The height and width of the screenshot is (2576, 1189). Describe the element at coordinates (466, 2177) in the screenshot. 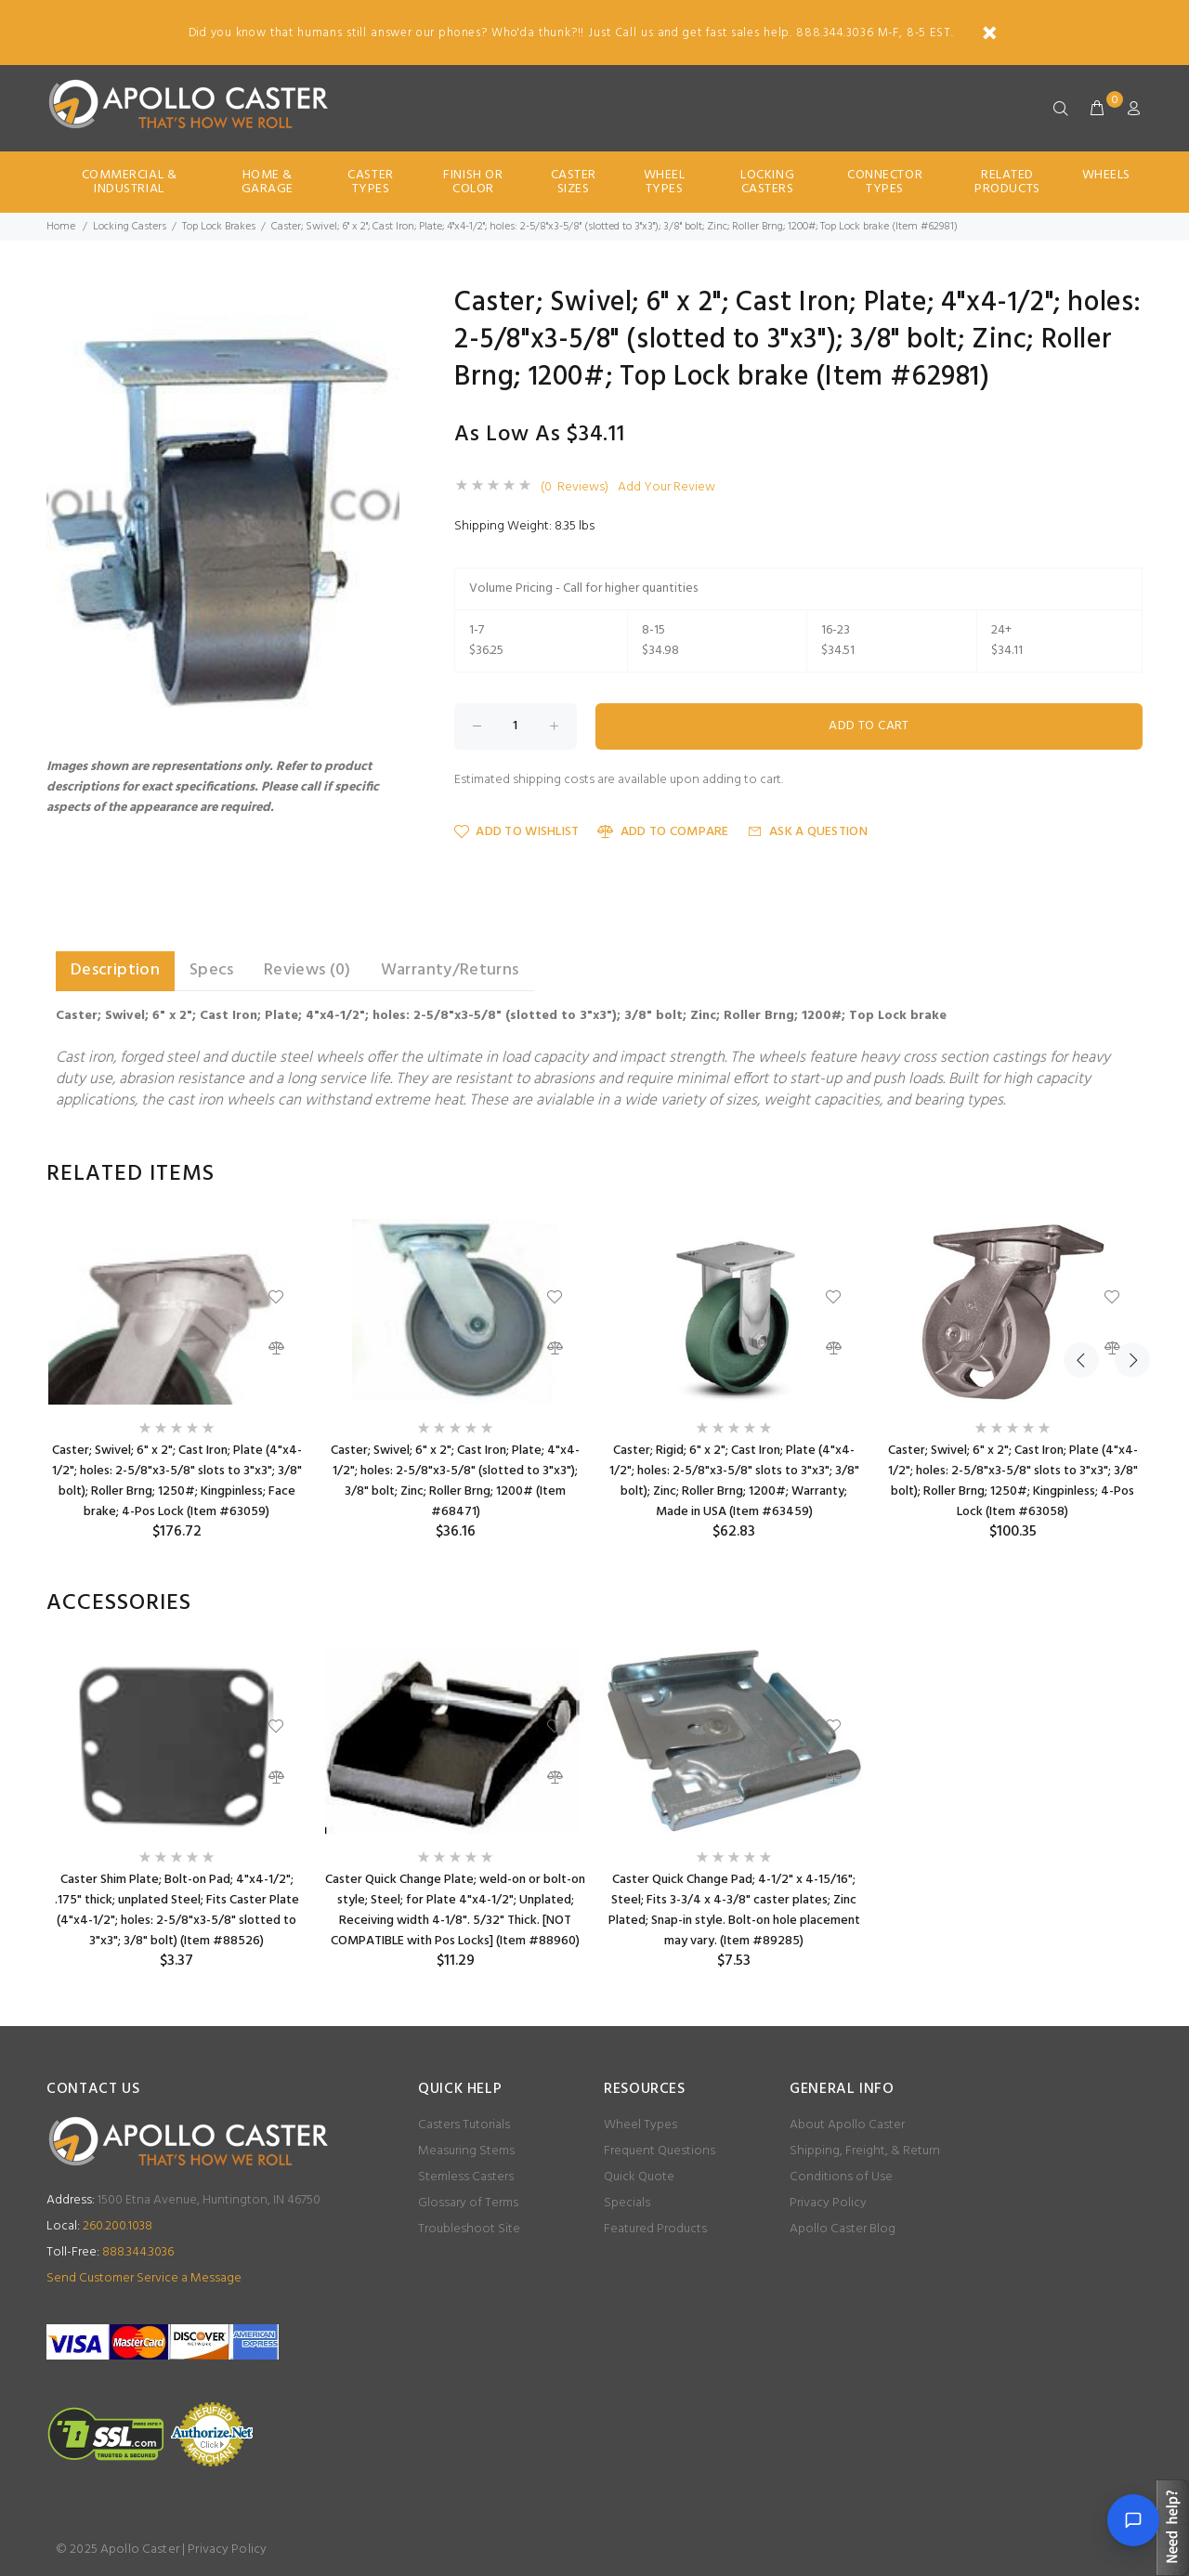

I see `Stemless Casters` at that location.